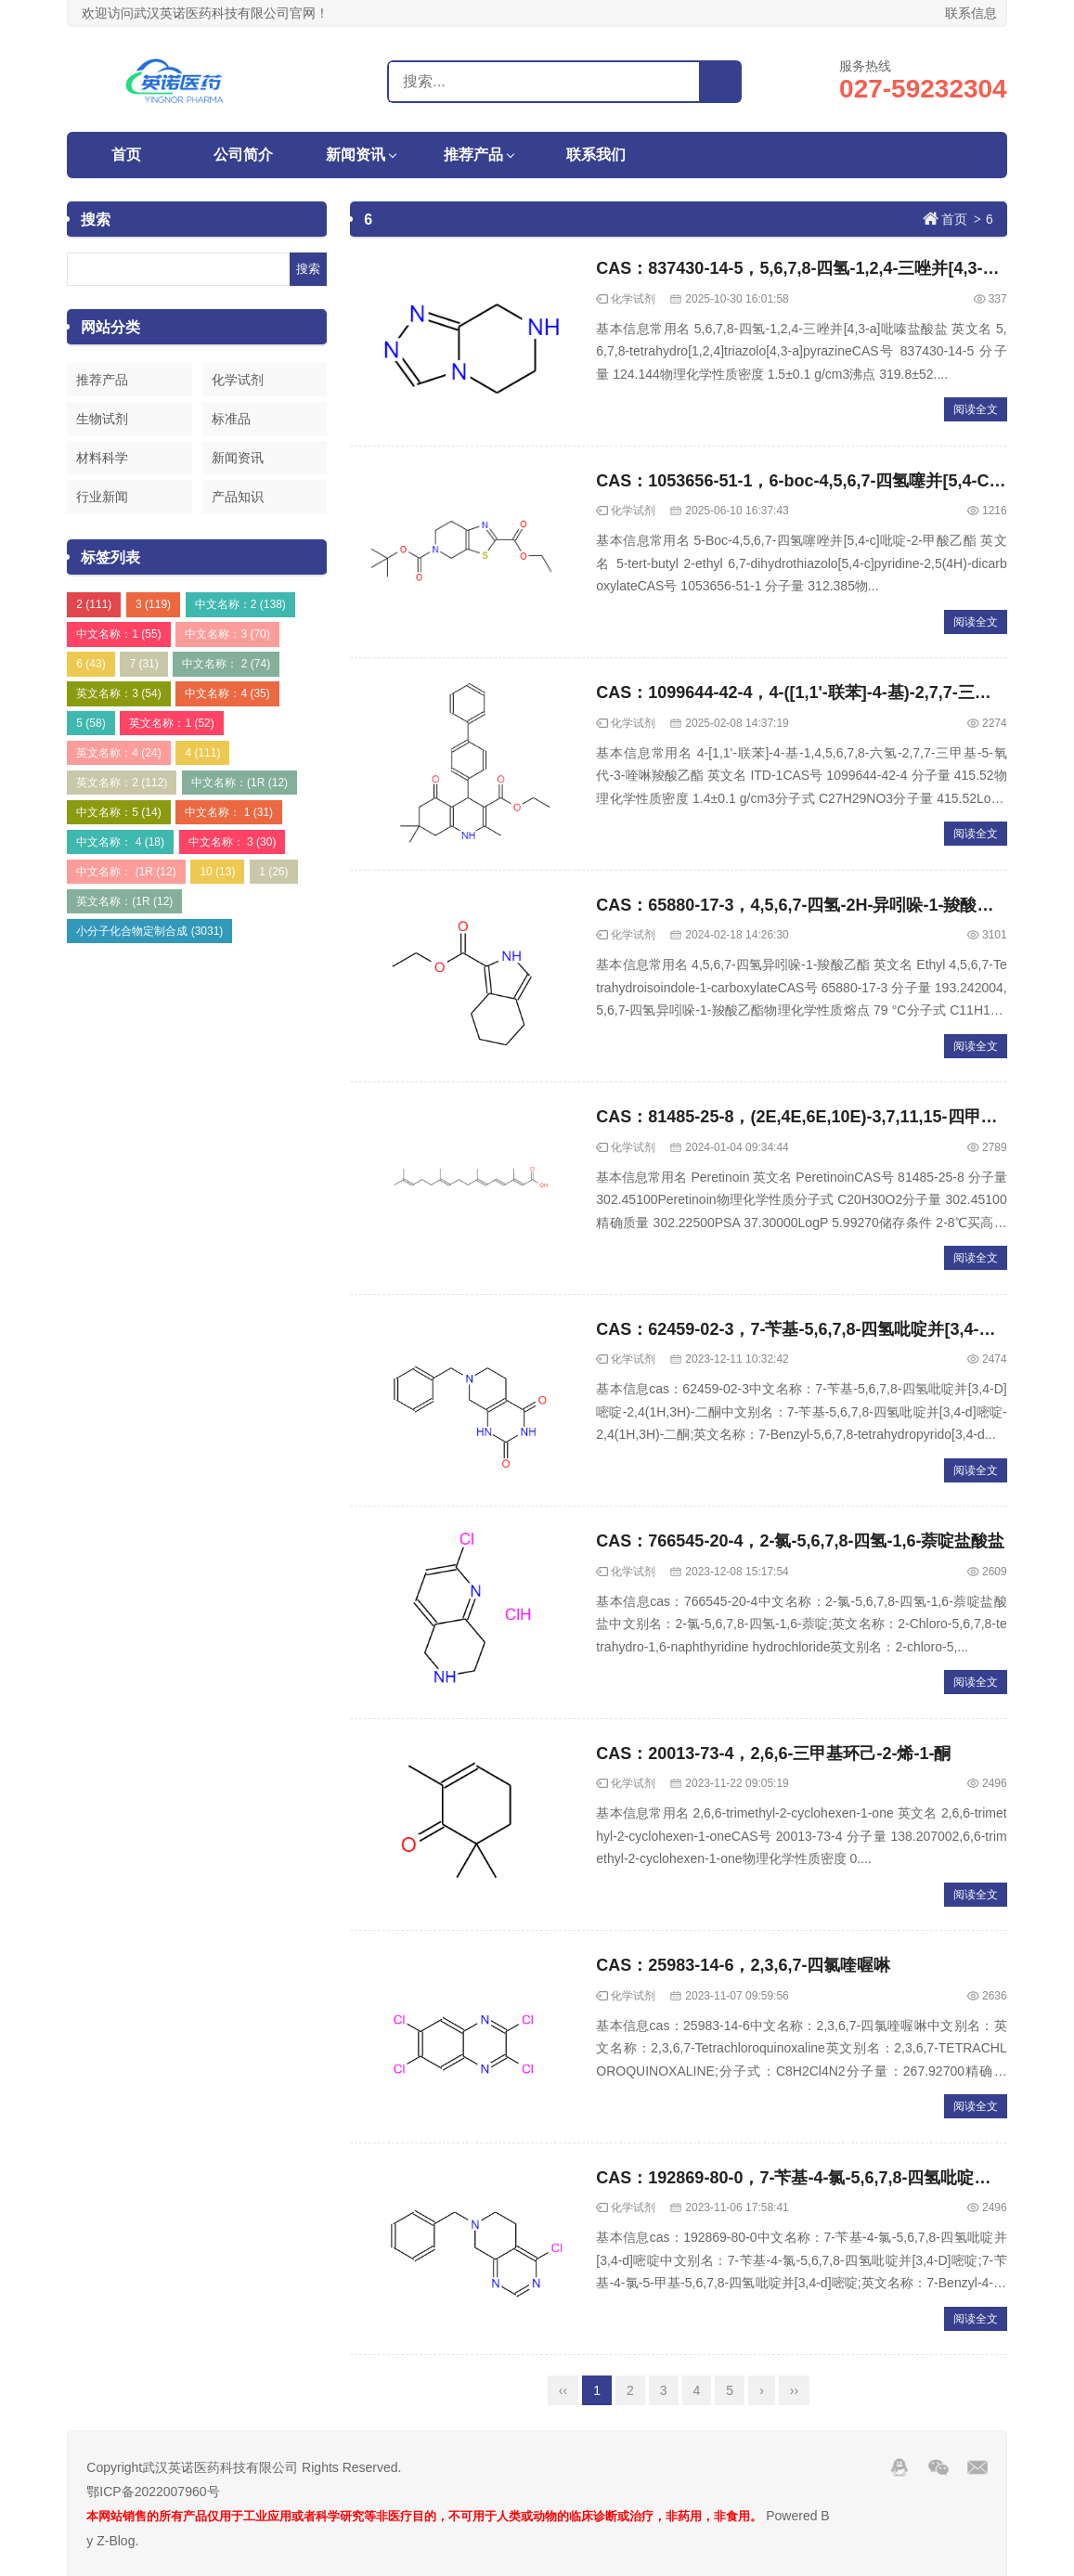  Describe the element at coordinates (102, 457) in the screenshot. I see `材料科学` at that location.